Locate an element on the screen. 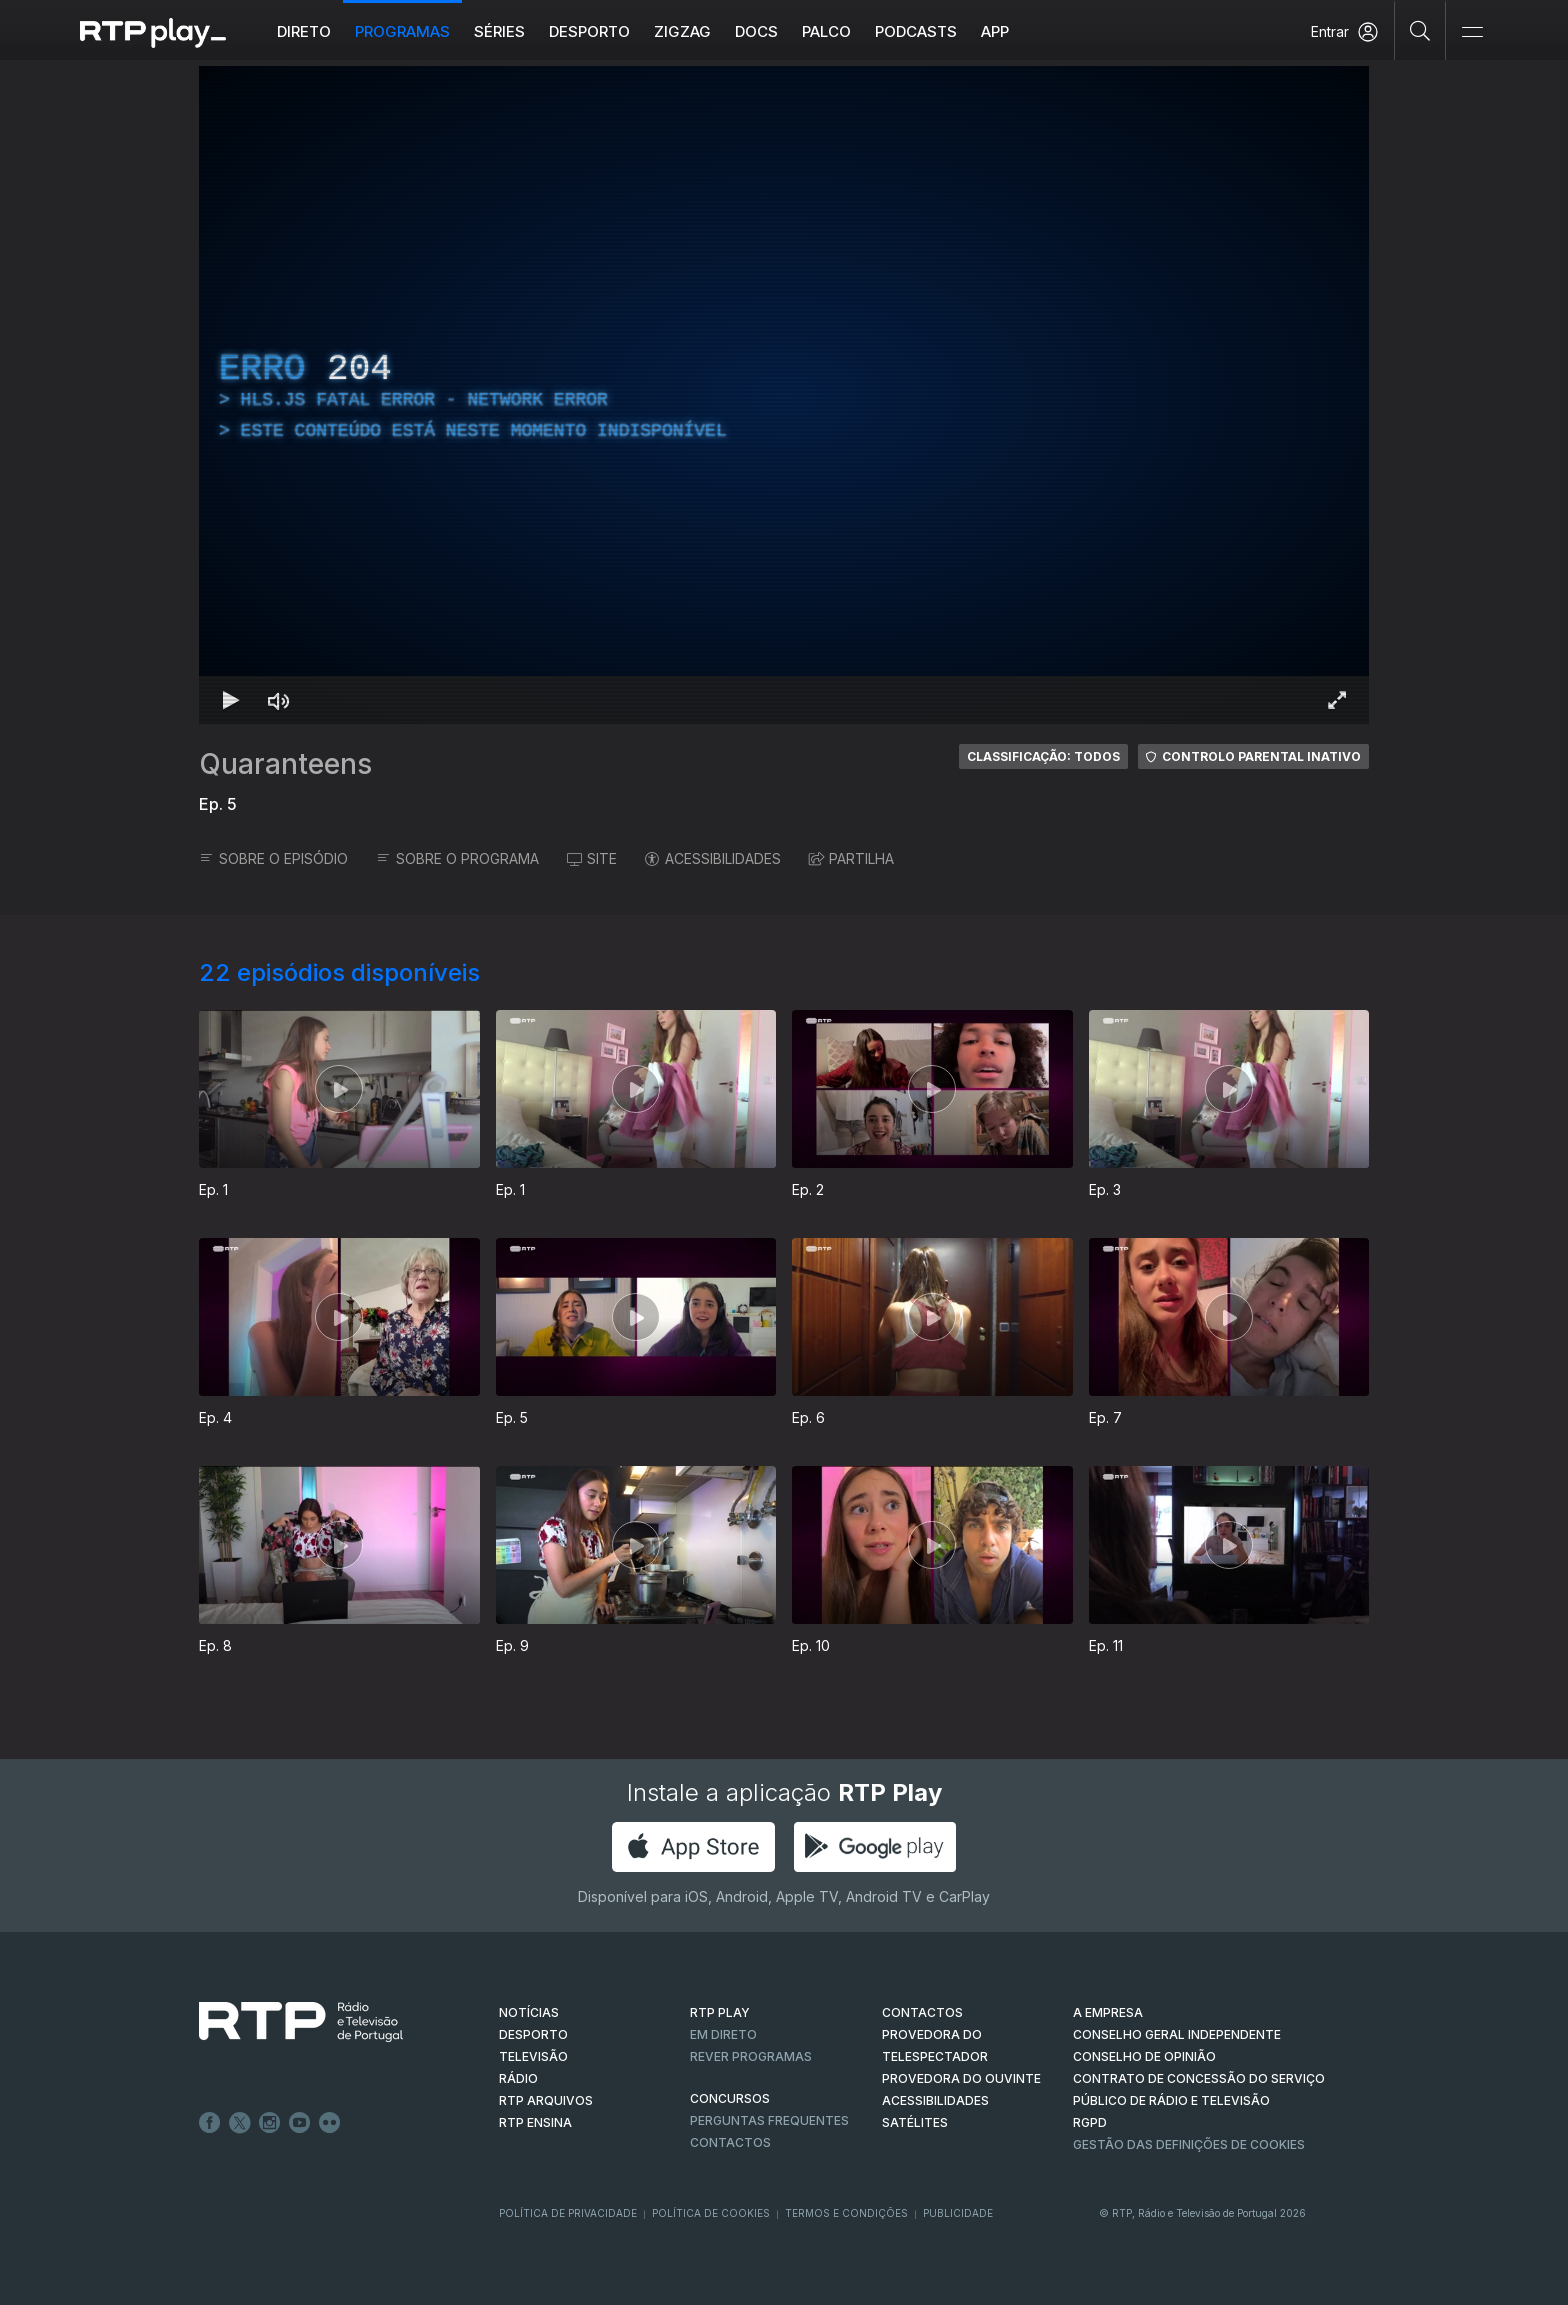 The image size is (1568, 2305). [Desativar som Atalho de teclado m] is located at coordinates (279, 700).